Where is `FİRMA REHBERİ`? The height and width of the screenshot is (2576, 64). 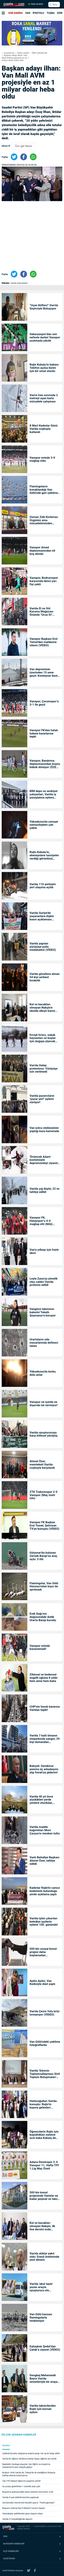 FİRMA REHBERİ is located at coordinates (35, 4).